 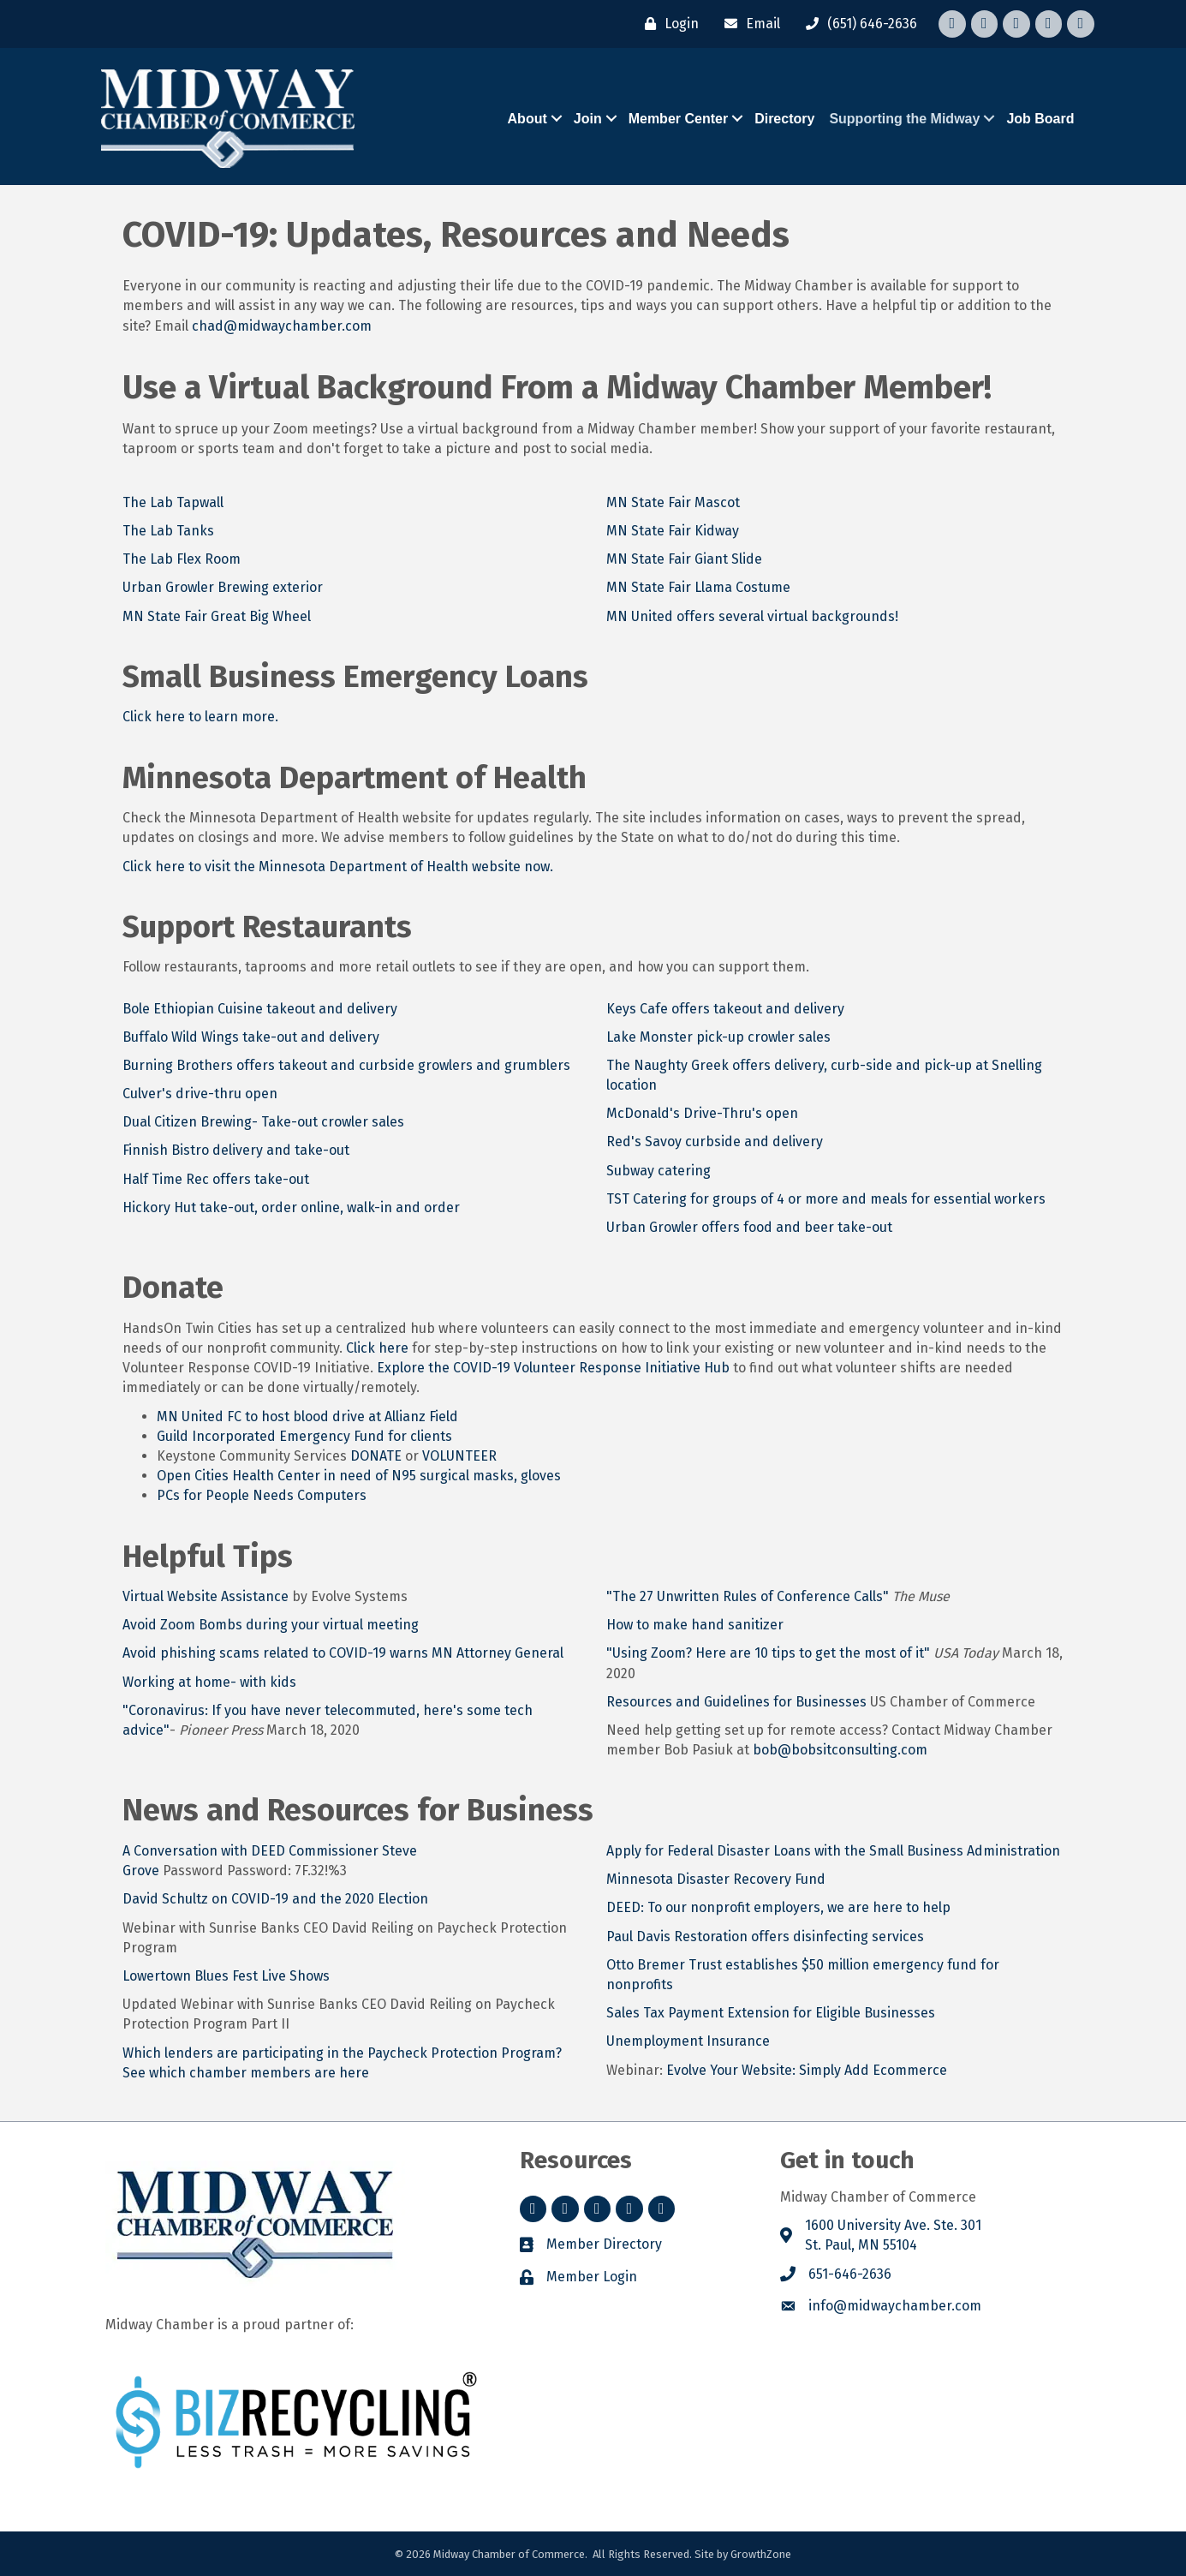 I want to click on [(651) 646-2636], so click(x=857, y=24).